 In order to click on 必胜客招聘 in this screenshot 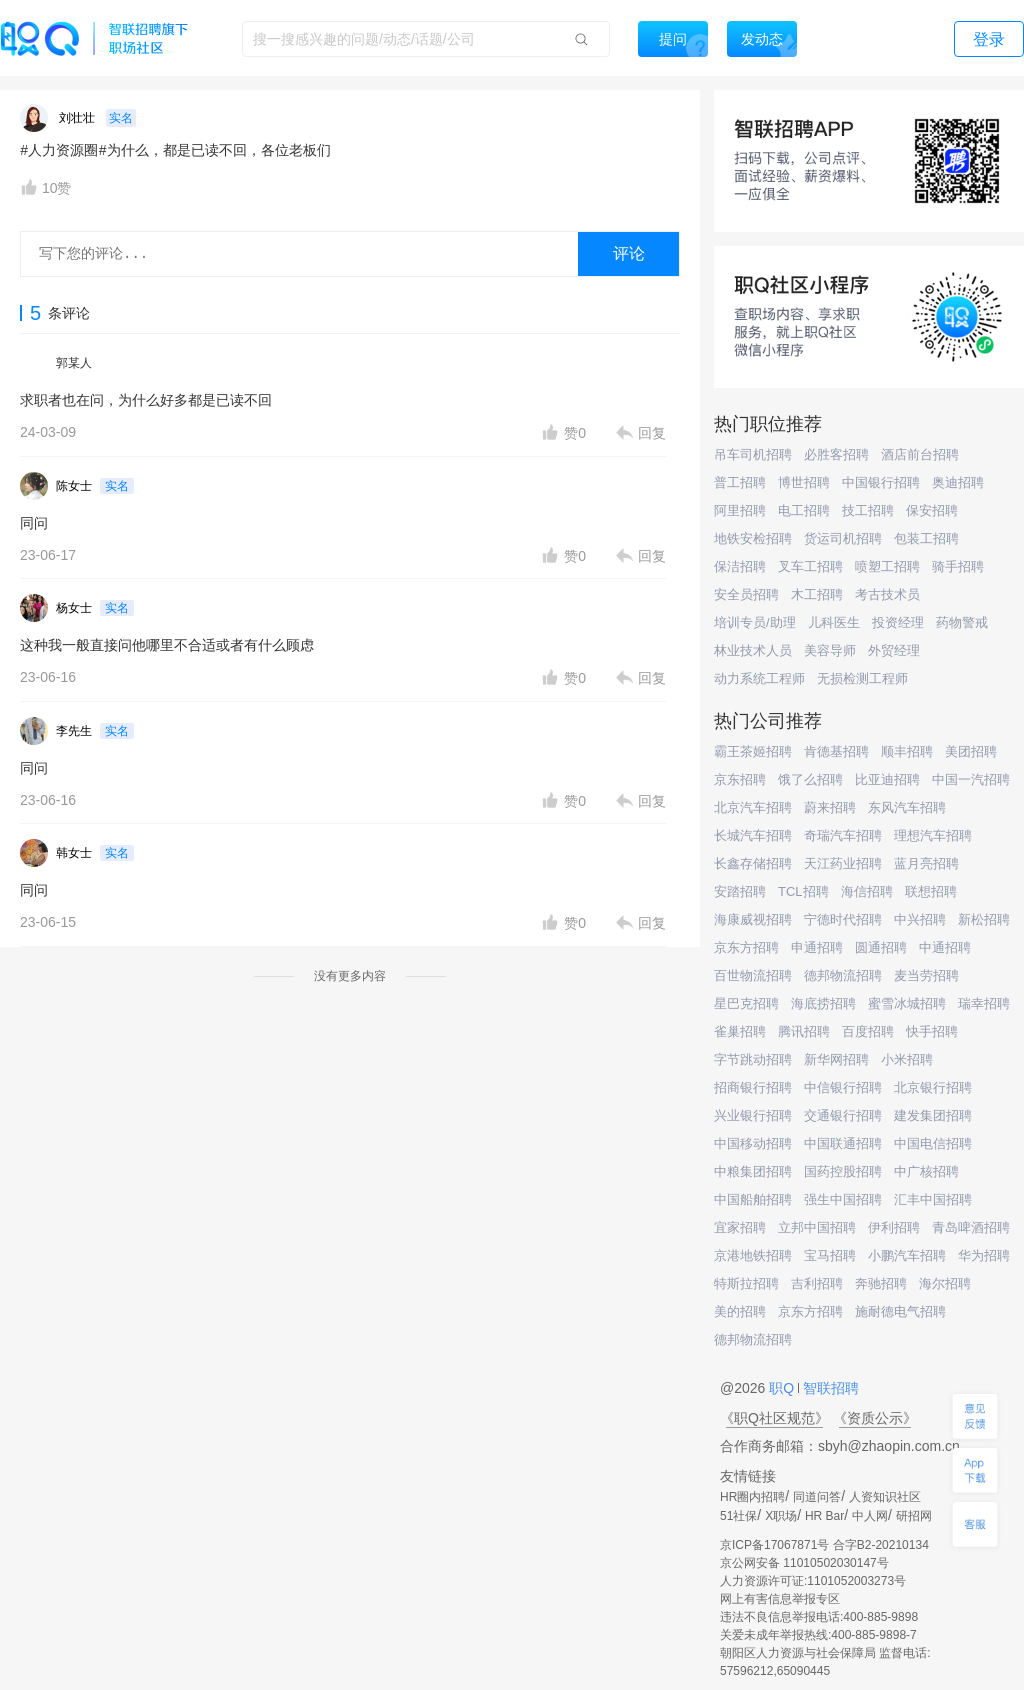, I will do `click(836, 454)`.